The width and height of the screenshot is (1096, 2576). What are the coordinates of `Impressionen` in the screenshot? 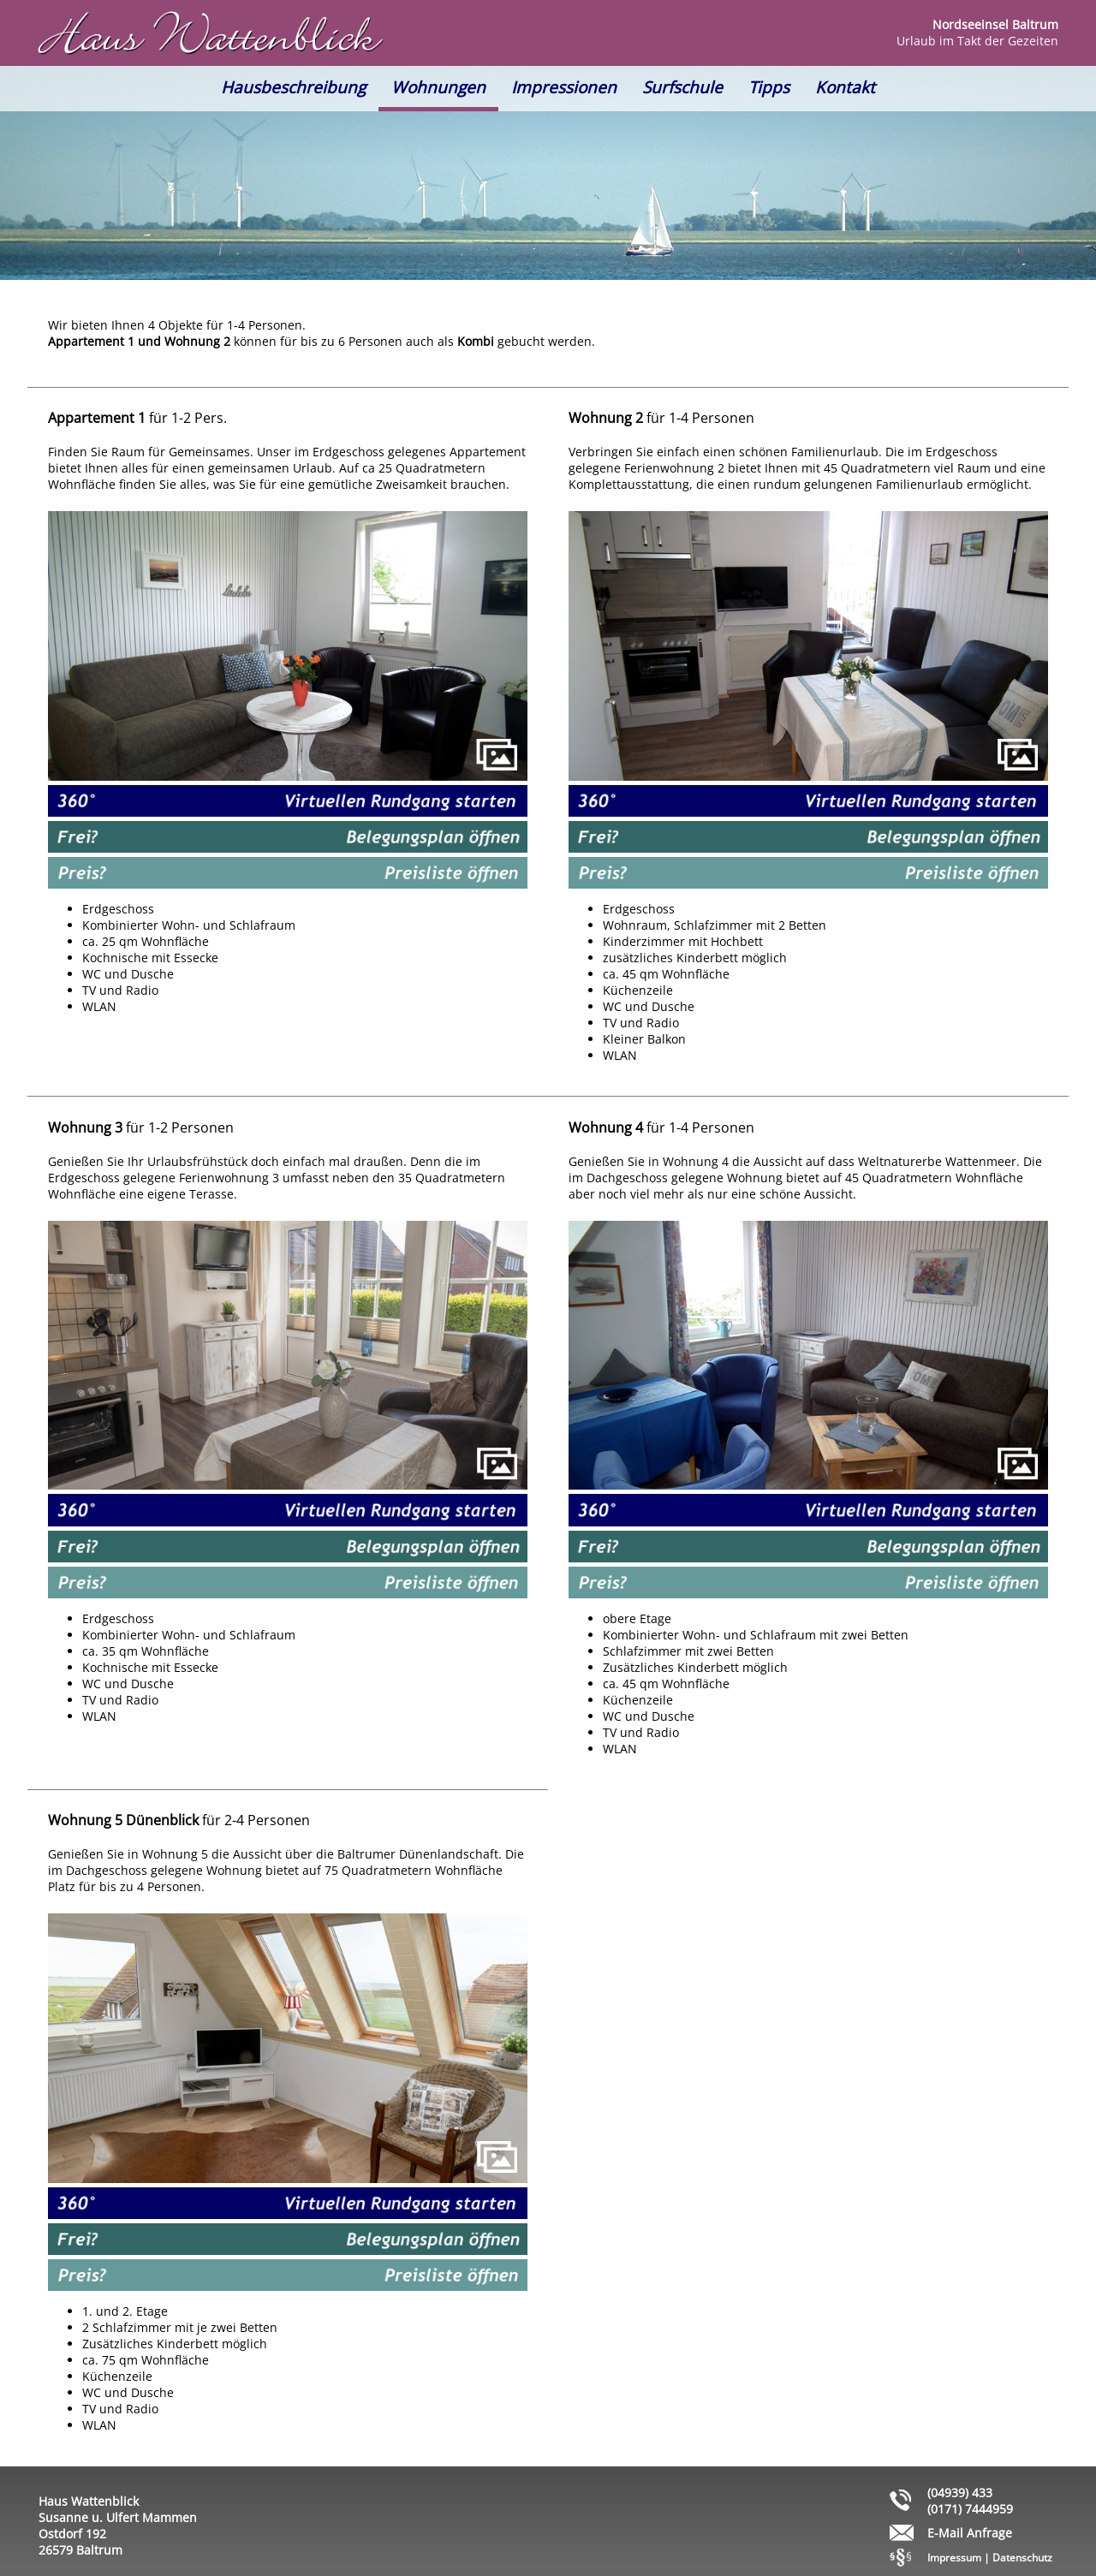 It's located at (563, 87).